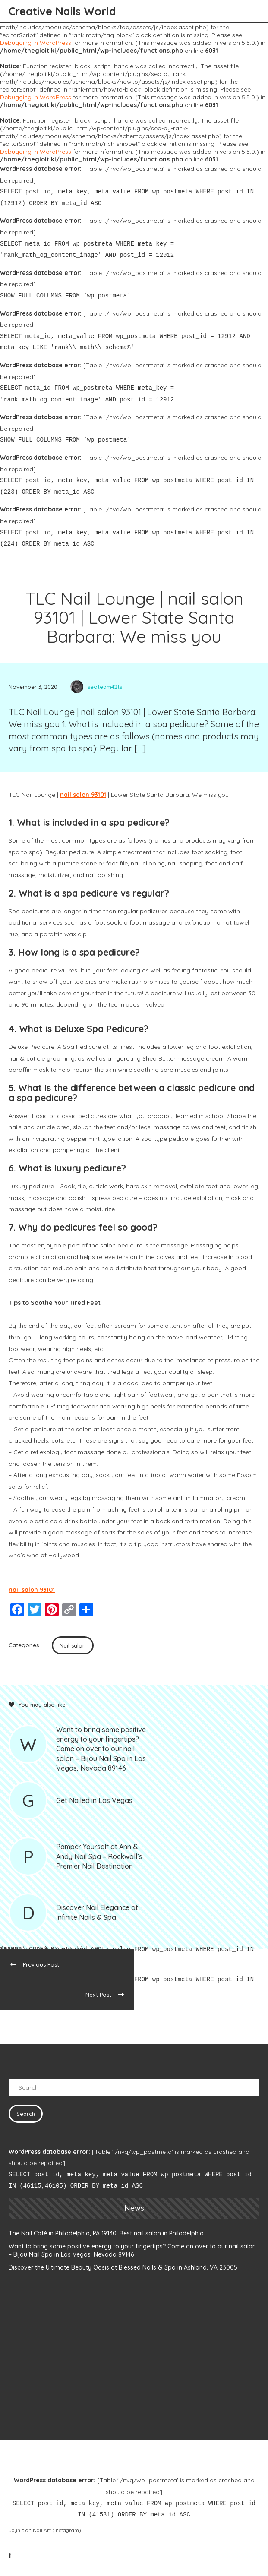 The width and height of the screenshot is (268, 2576). Describe the element at coordinates (73, 1645) in the screenshot. I see `Nail salon` at that location.